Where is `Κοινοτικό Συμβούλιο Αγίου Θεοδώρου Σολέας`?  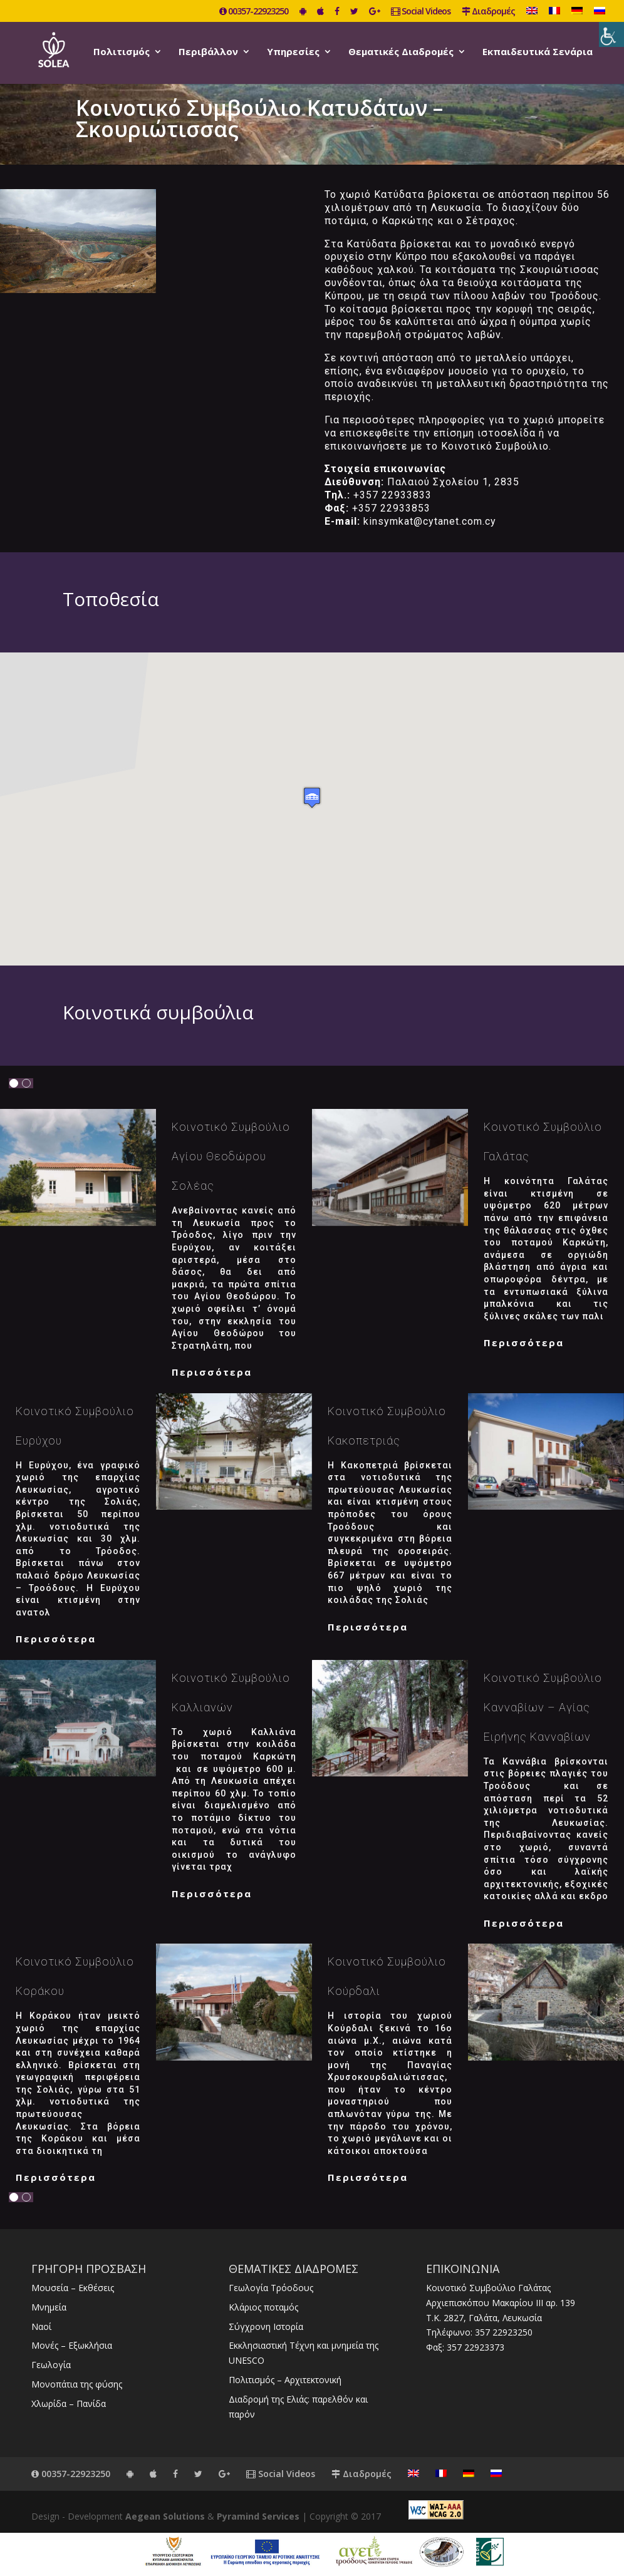
Κοινοτικό Συμβούλιο Αγίου Θεοδώρου Σολέας is located at coordinates (231, 1156).